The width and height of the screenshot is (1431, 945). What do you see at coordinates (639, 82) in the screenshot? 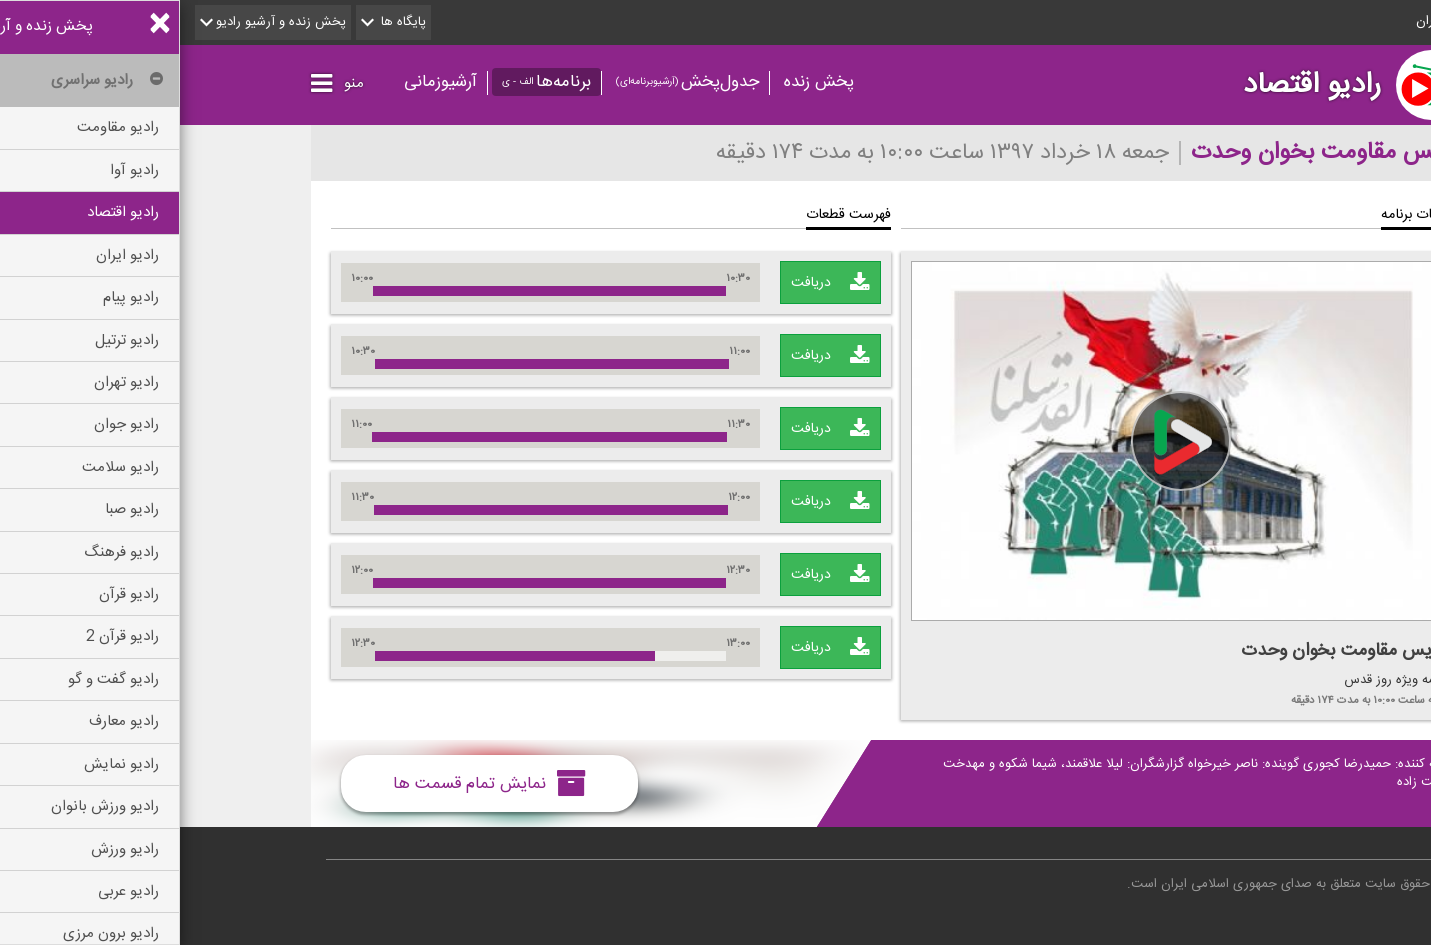
I see `پخش زنده` at bounding box center [639, 82].